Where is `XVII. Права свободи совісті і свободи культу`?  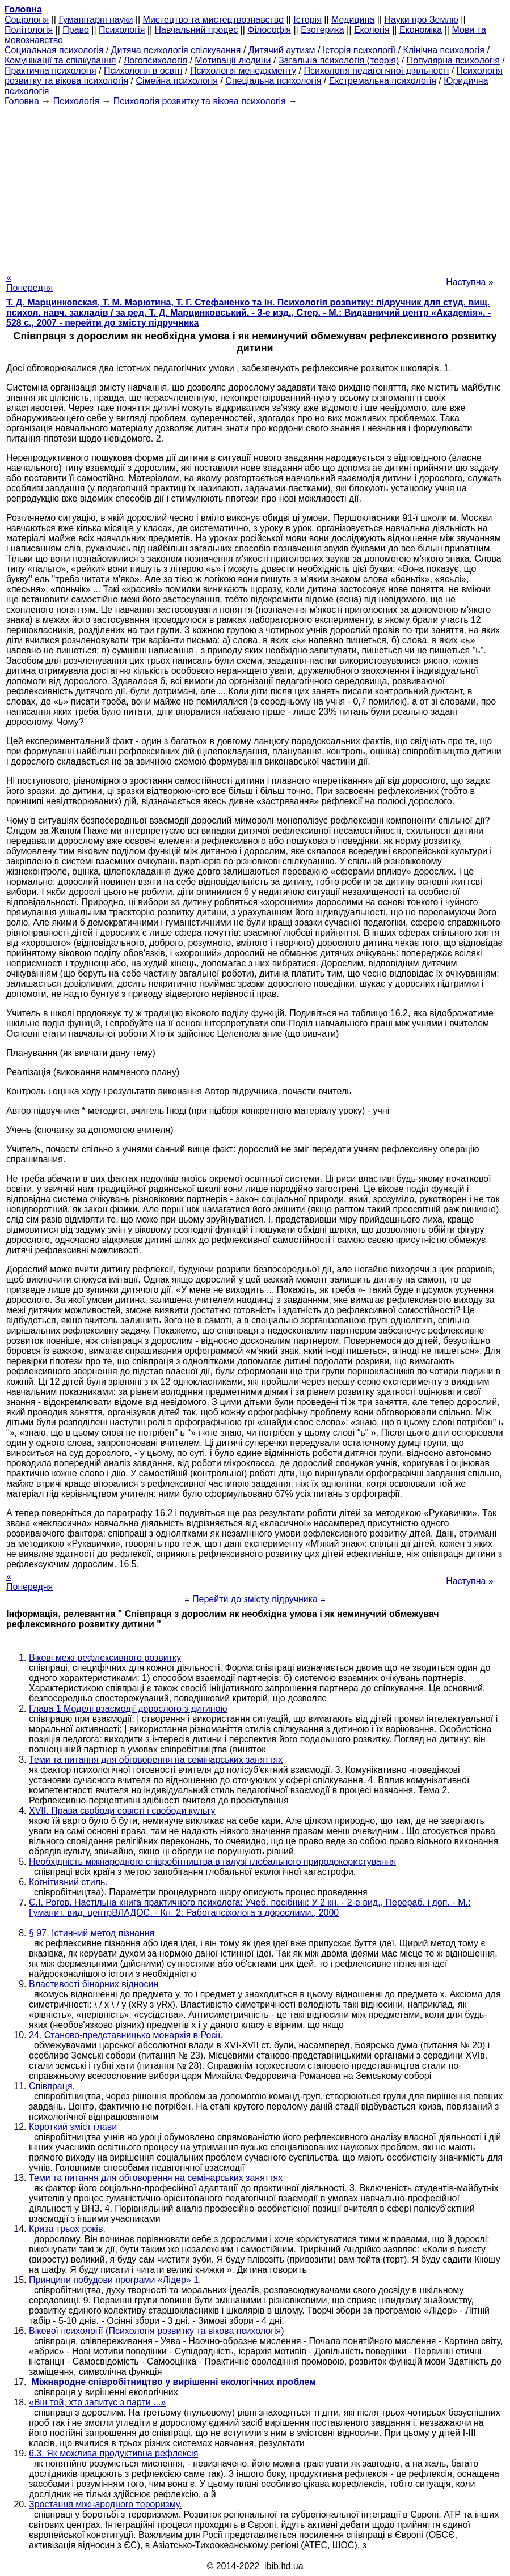 XVII. Права свободи совісті і свободи культу is located at coordinates (122, 1810).